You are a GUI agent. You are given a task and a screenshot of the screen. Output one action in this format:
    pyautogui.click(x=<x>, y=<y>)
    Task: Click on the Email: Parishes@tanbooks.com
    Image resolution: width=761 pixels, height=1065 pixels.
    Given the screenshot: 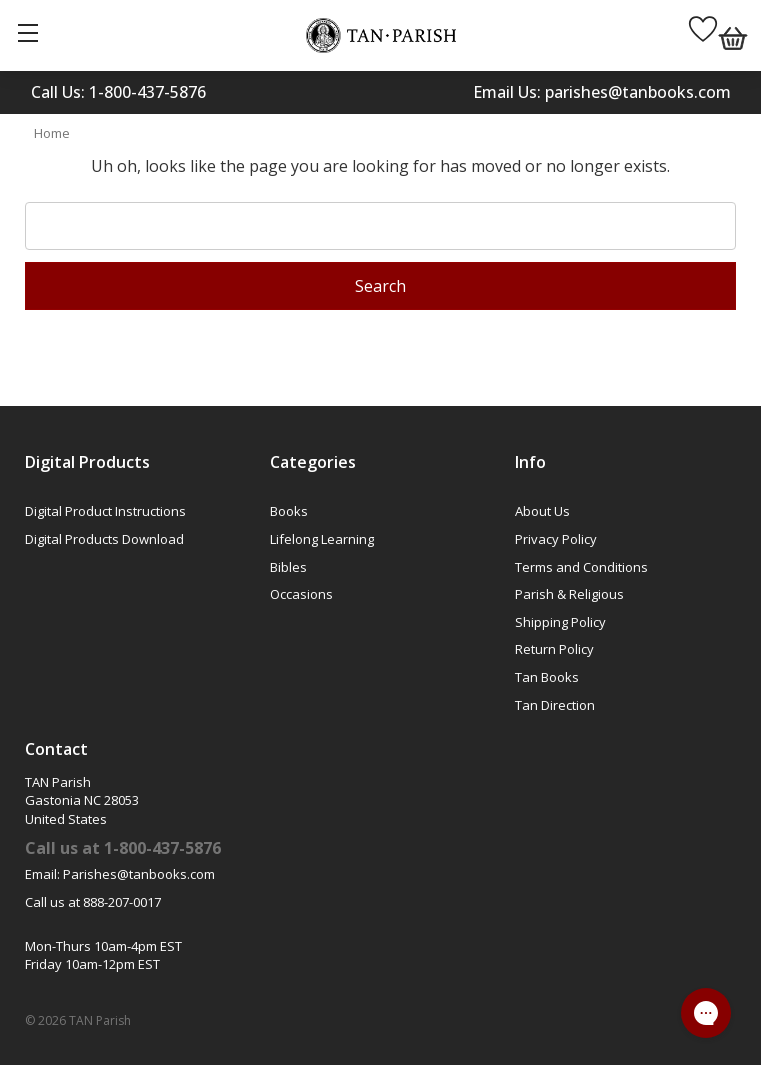 What is the action you would take?
    pyautogui.click(x=120, y=874)
    